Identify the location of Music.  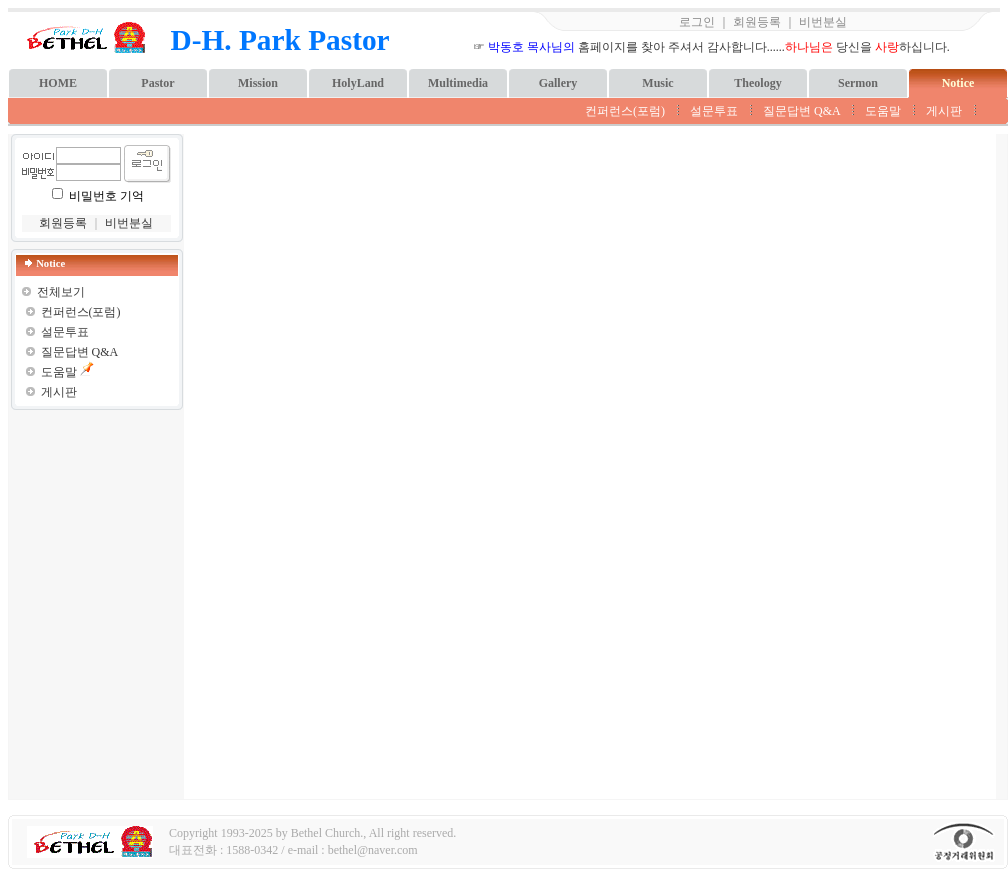
(657, 83).